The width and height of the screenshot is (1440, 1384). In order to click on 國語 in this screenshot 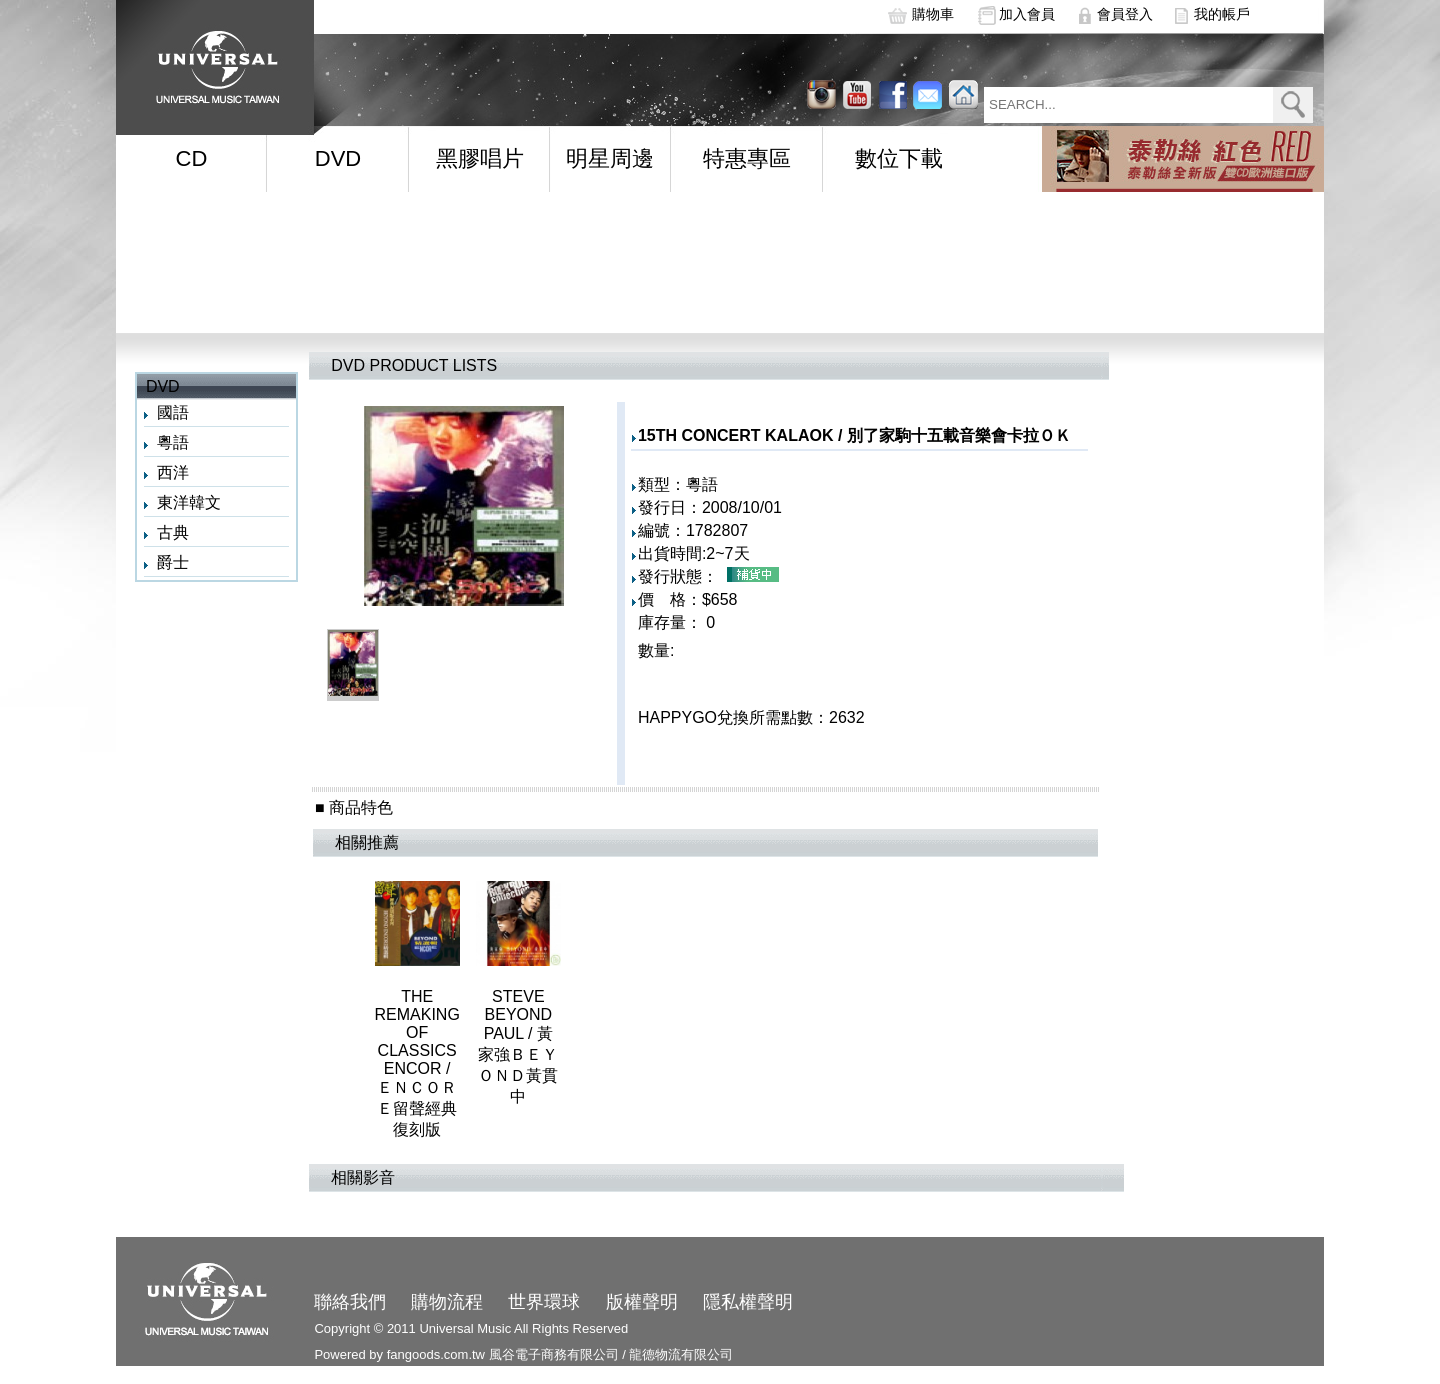, I will do `click(173, 412)`.